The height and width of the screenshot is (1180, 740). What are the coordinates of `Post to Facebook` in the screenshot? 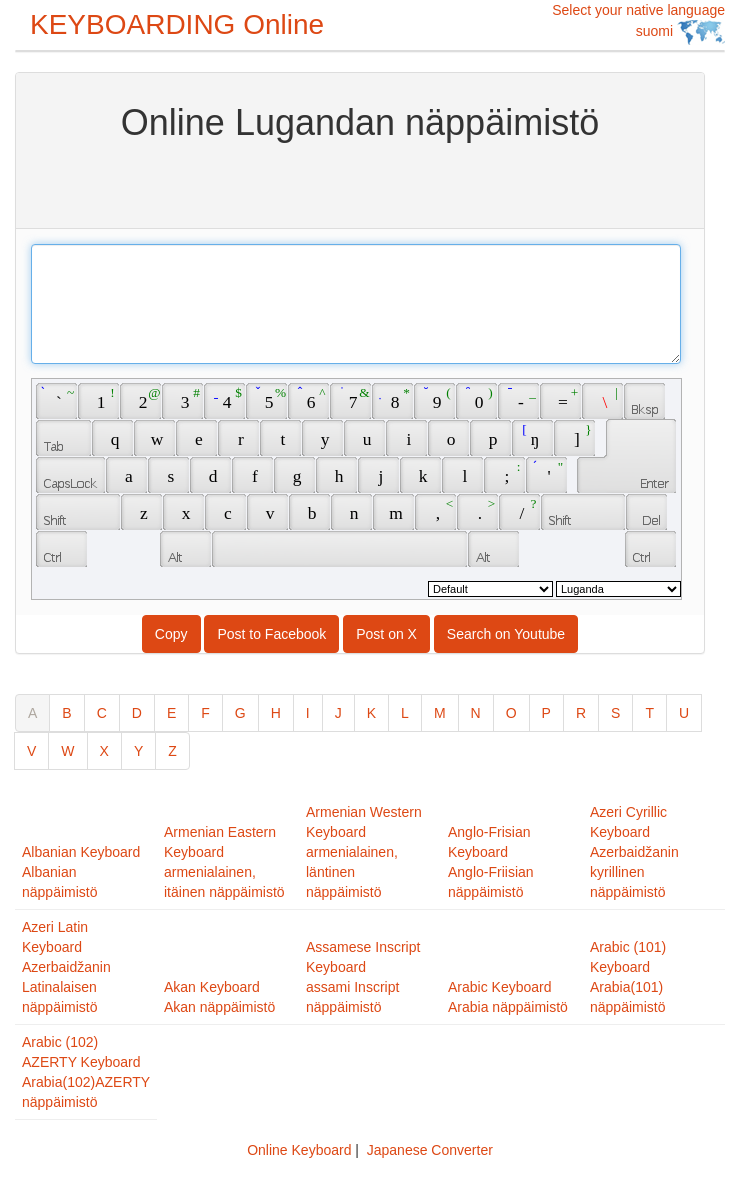 It's located at (271, 634).